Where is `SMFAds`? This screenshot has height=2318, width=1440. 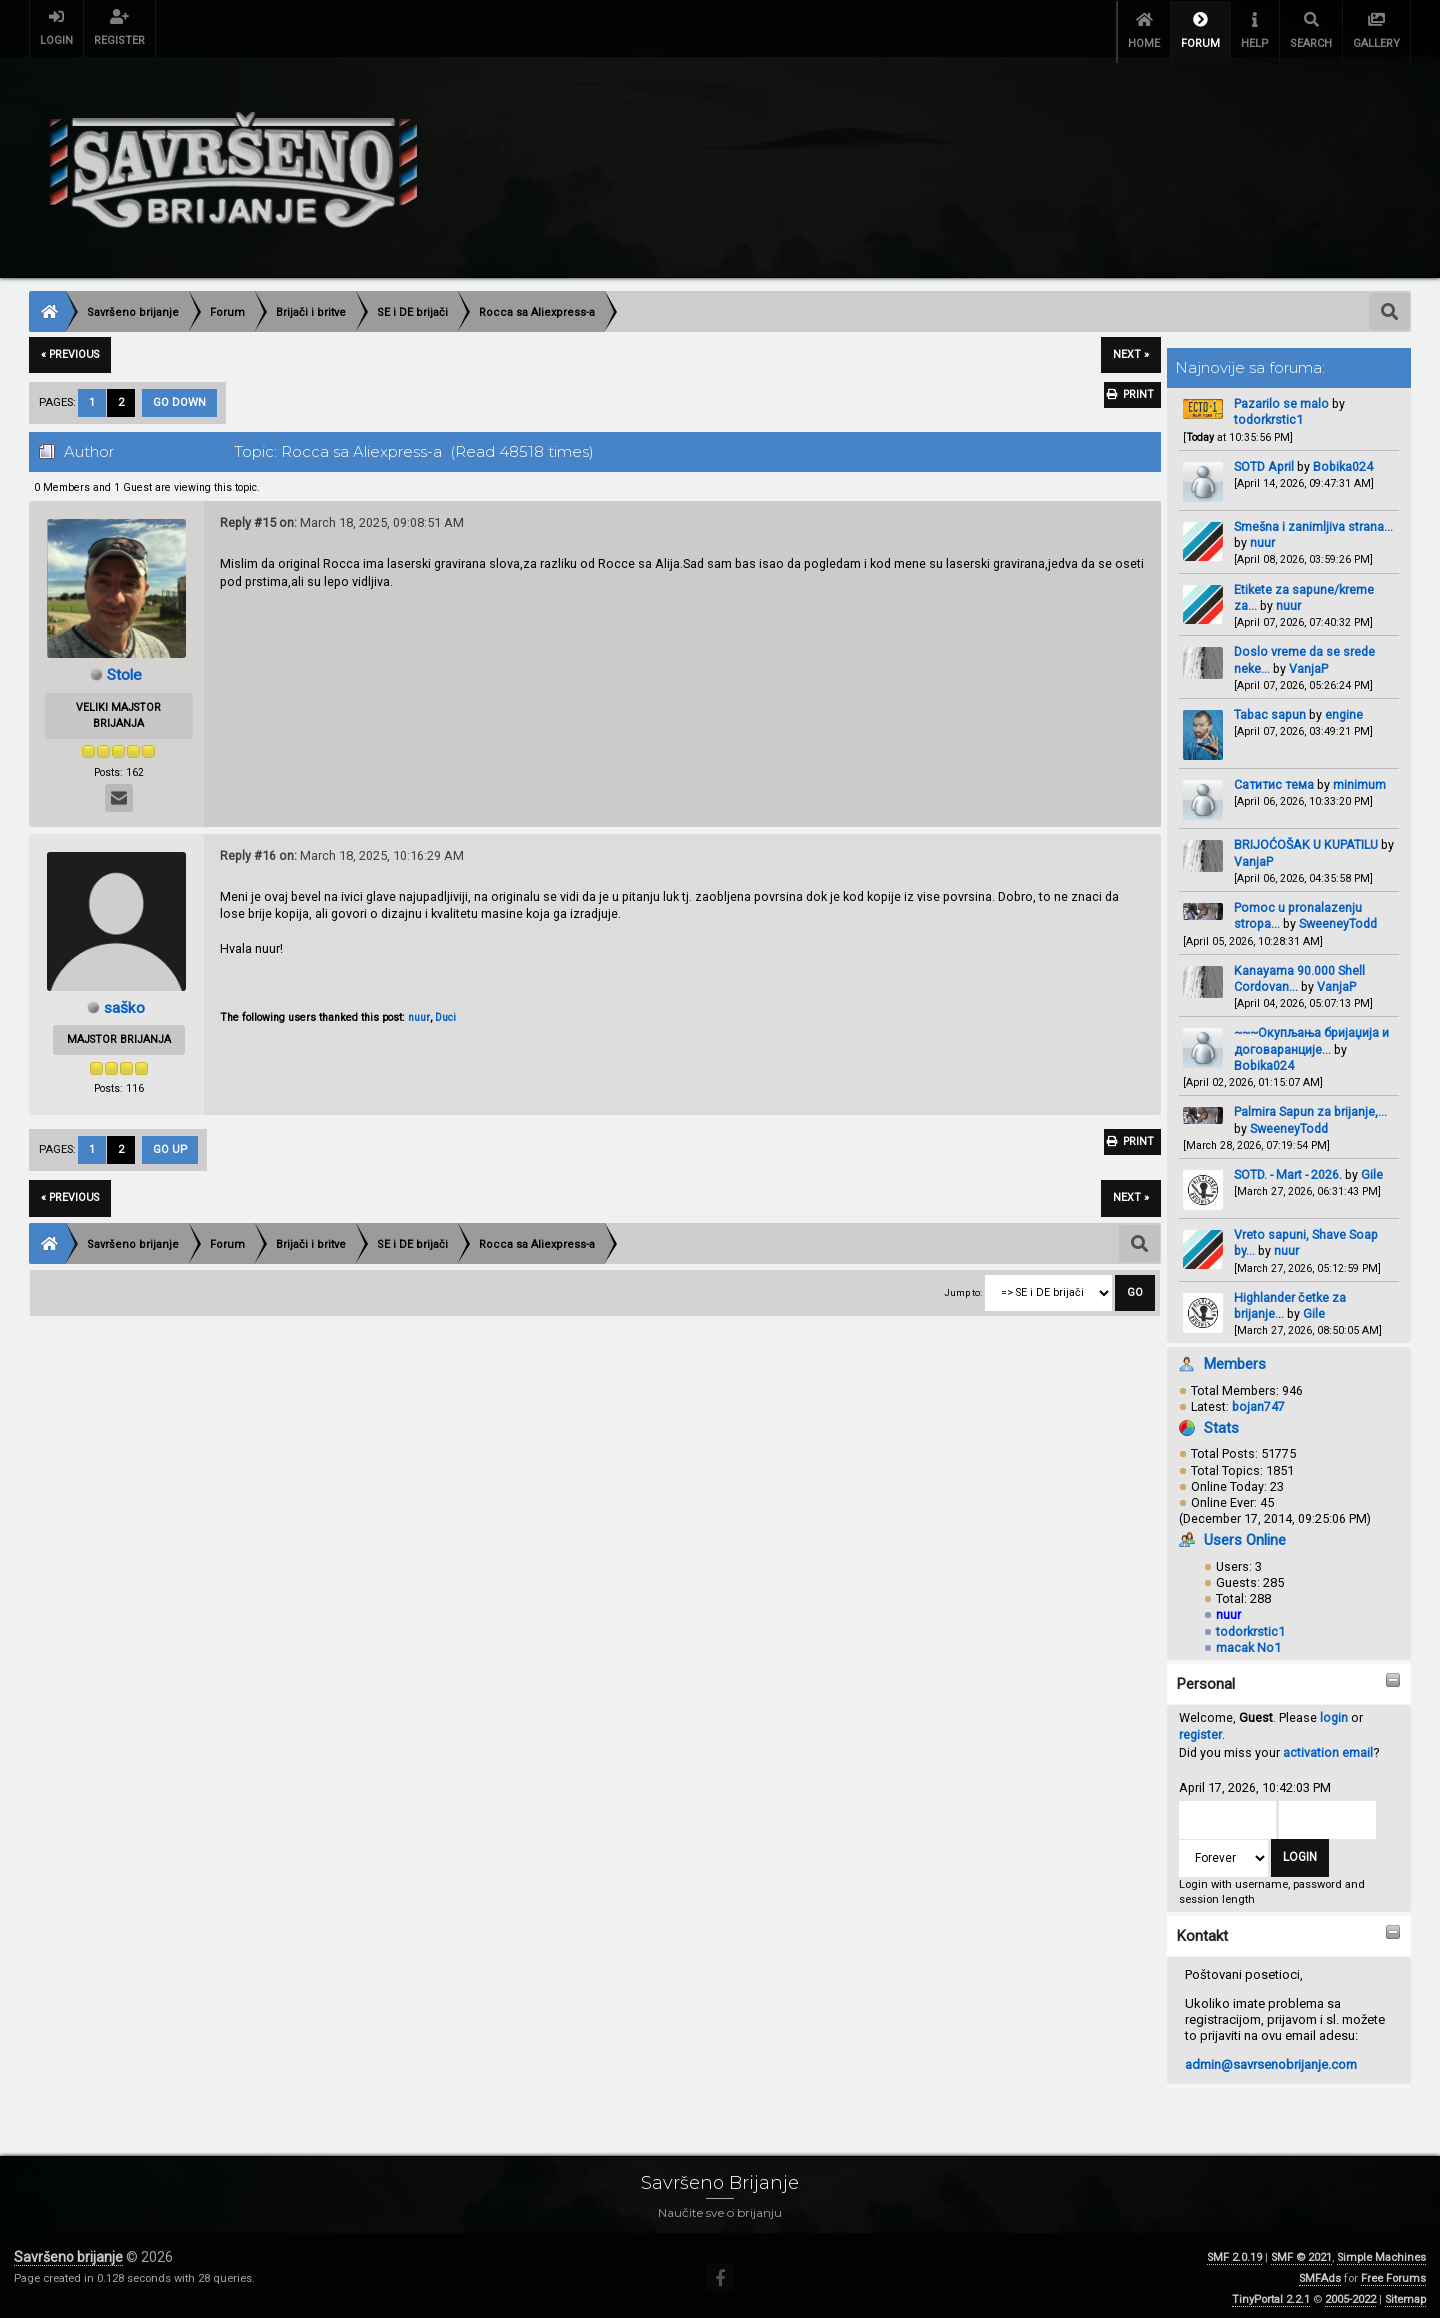
SMFAds is located at coordinates (1320, 2272).